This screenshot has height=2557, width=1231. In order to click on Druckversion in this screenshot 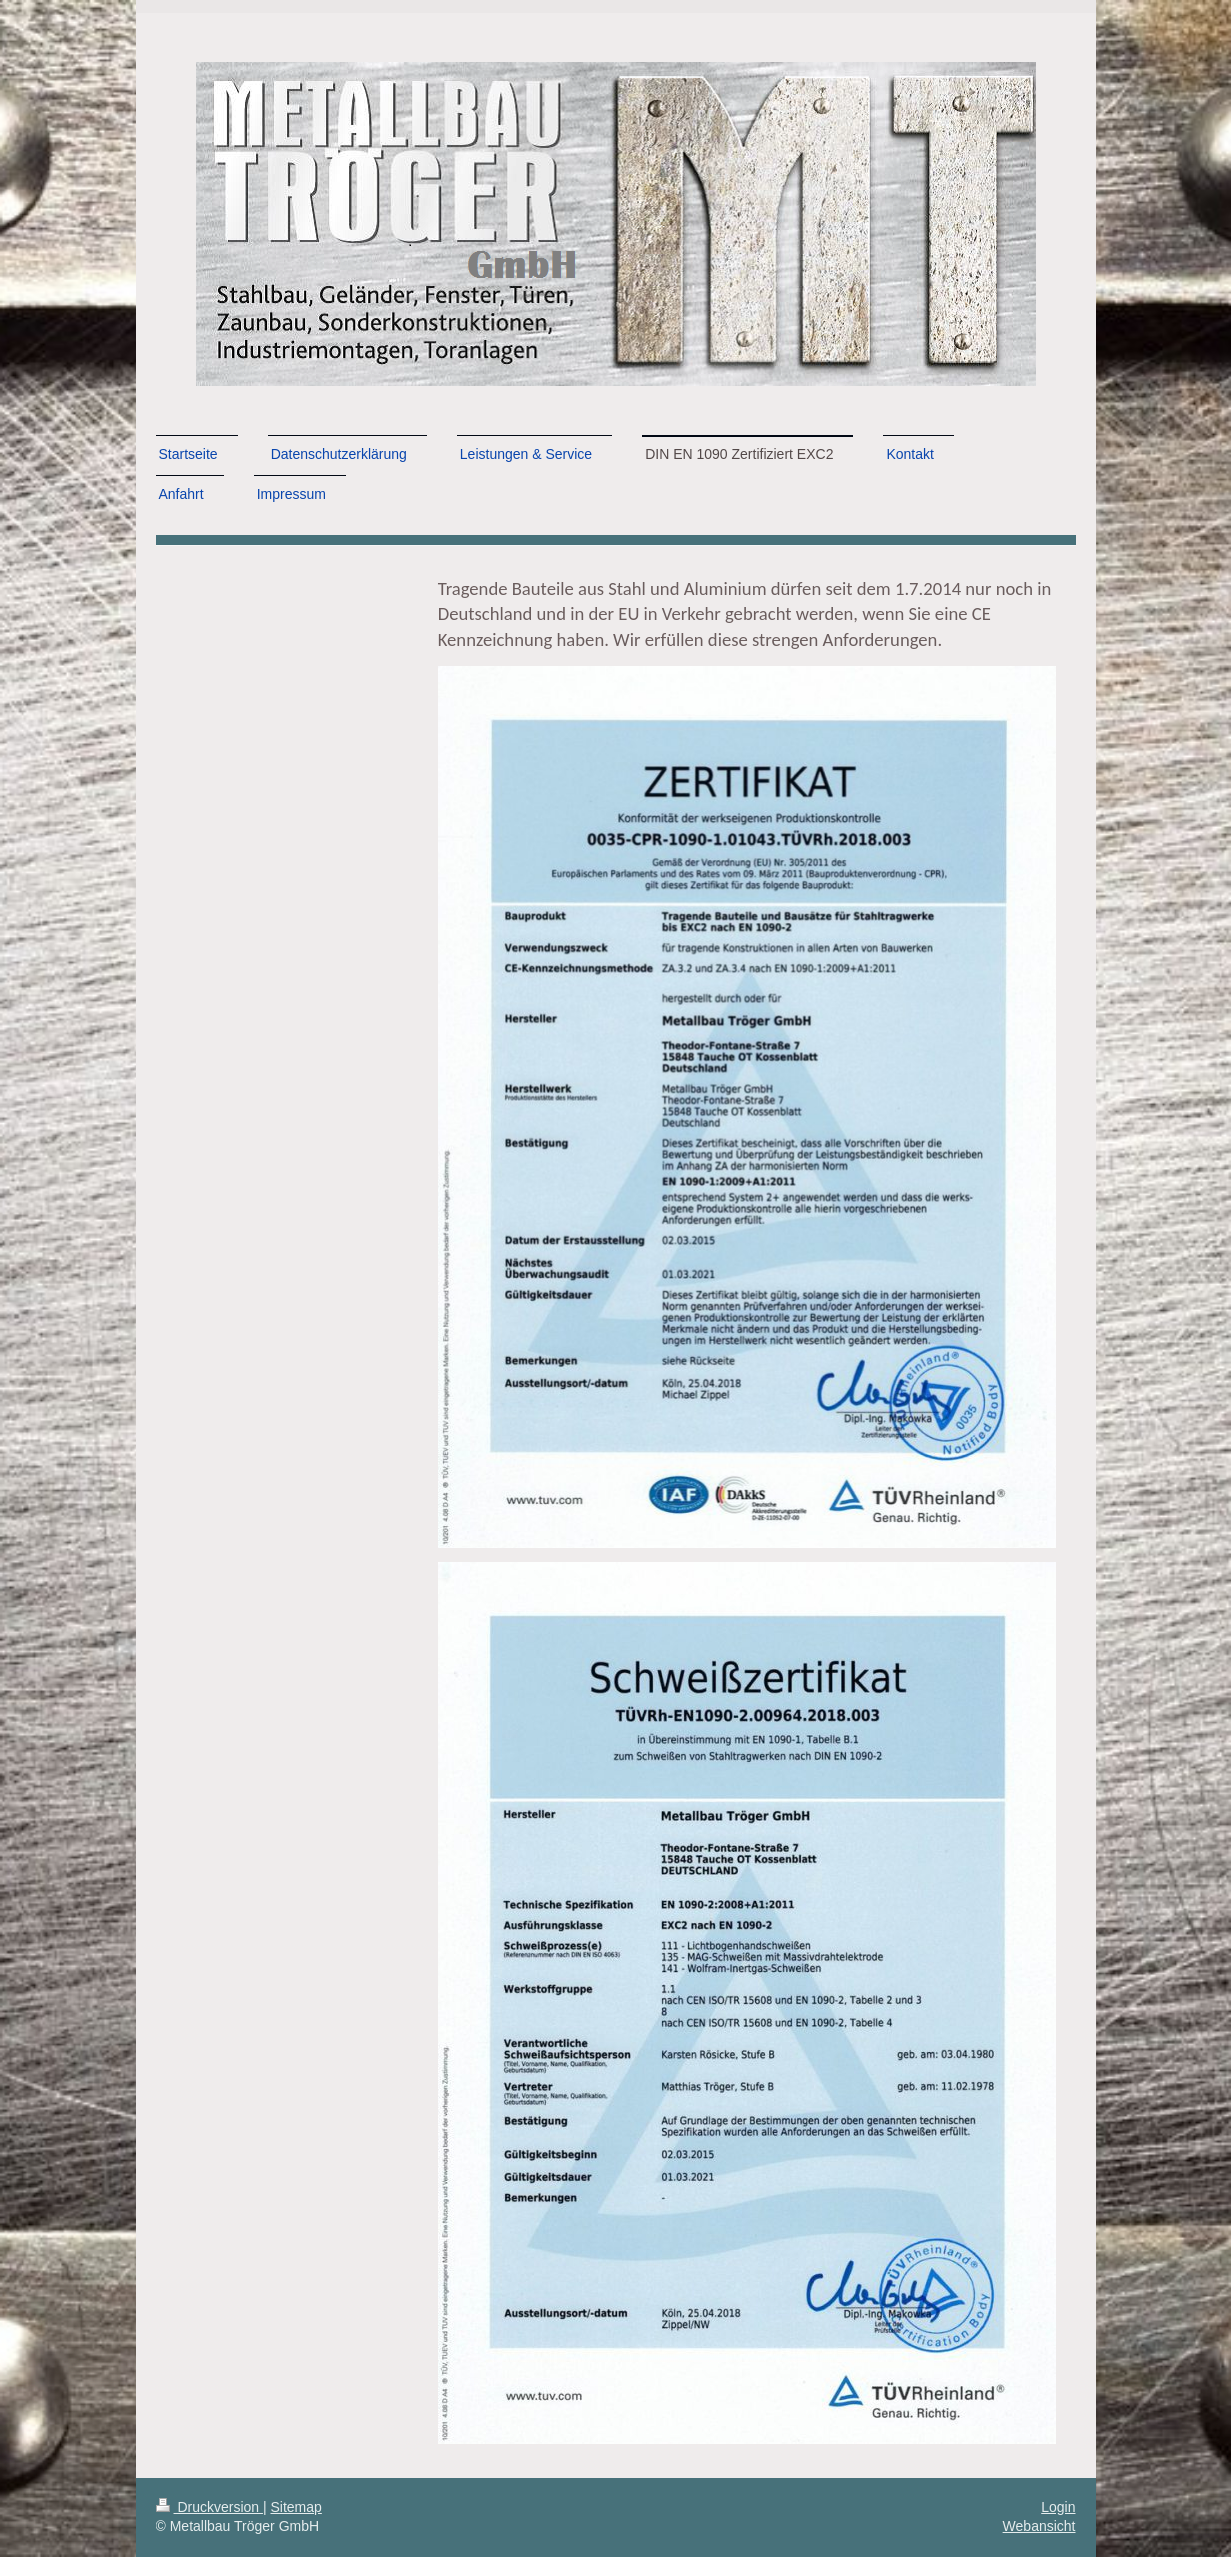, I will do `click(209, 2507)`.